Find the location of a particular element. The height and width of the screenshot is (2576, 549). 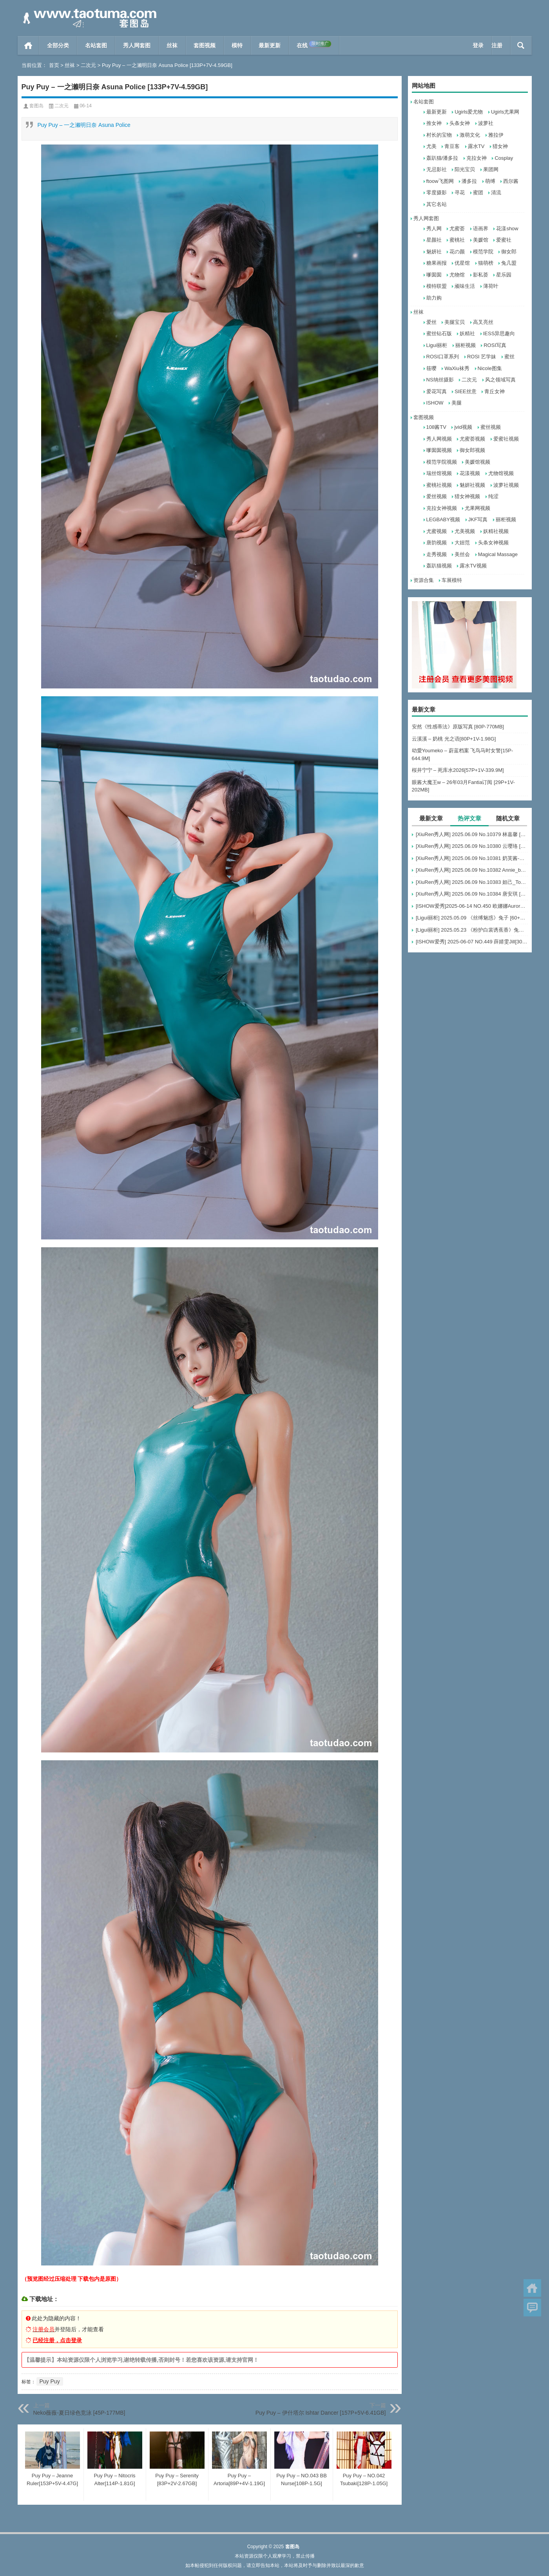

Ugirls爱尤物 is located at coordinates (469, 112).